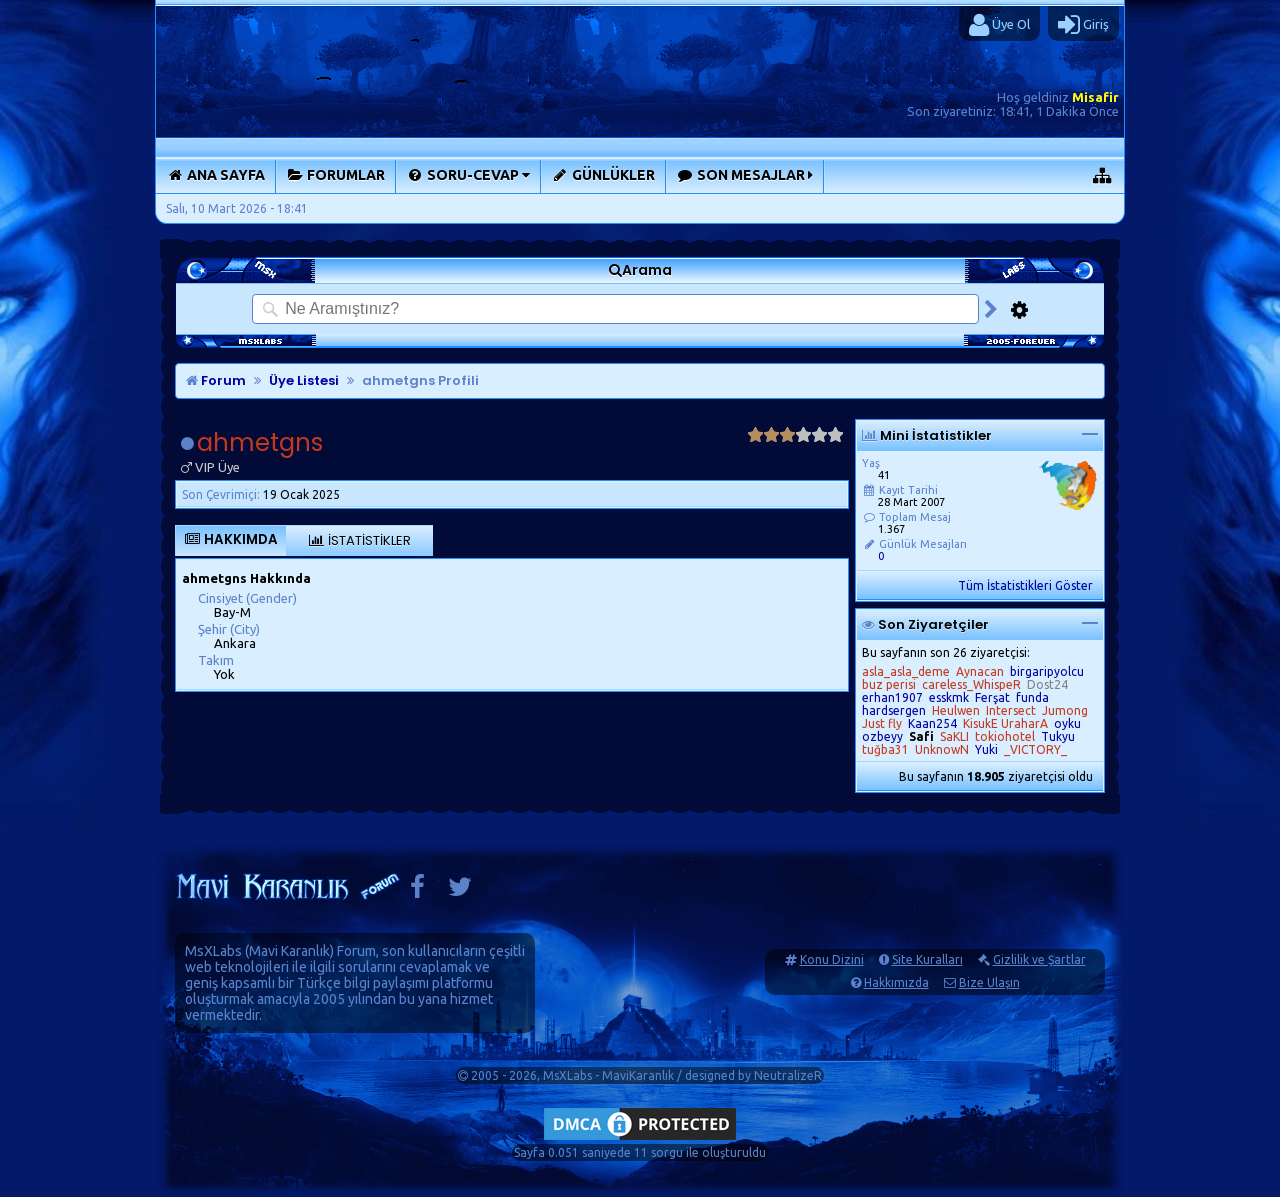 This screenshot has width=1280, height=1197. What do you see at coordinates (992, 697) in the screenshot?
I see `Ferşat` at bounding box center [992, 697].